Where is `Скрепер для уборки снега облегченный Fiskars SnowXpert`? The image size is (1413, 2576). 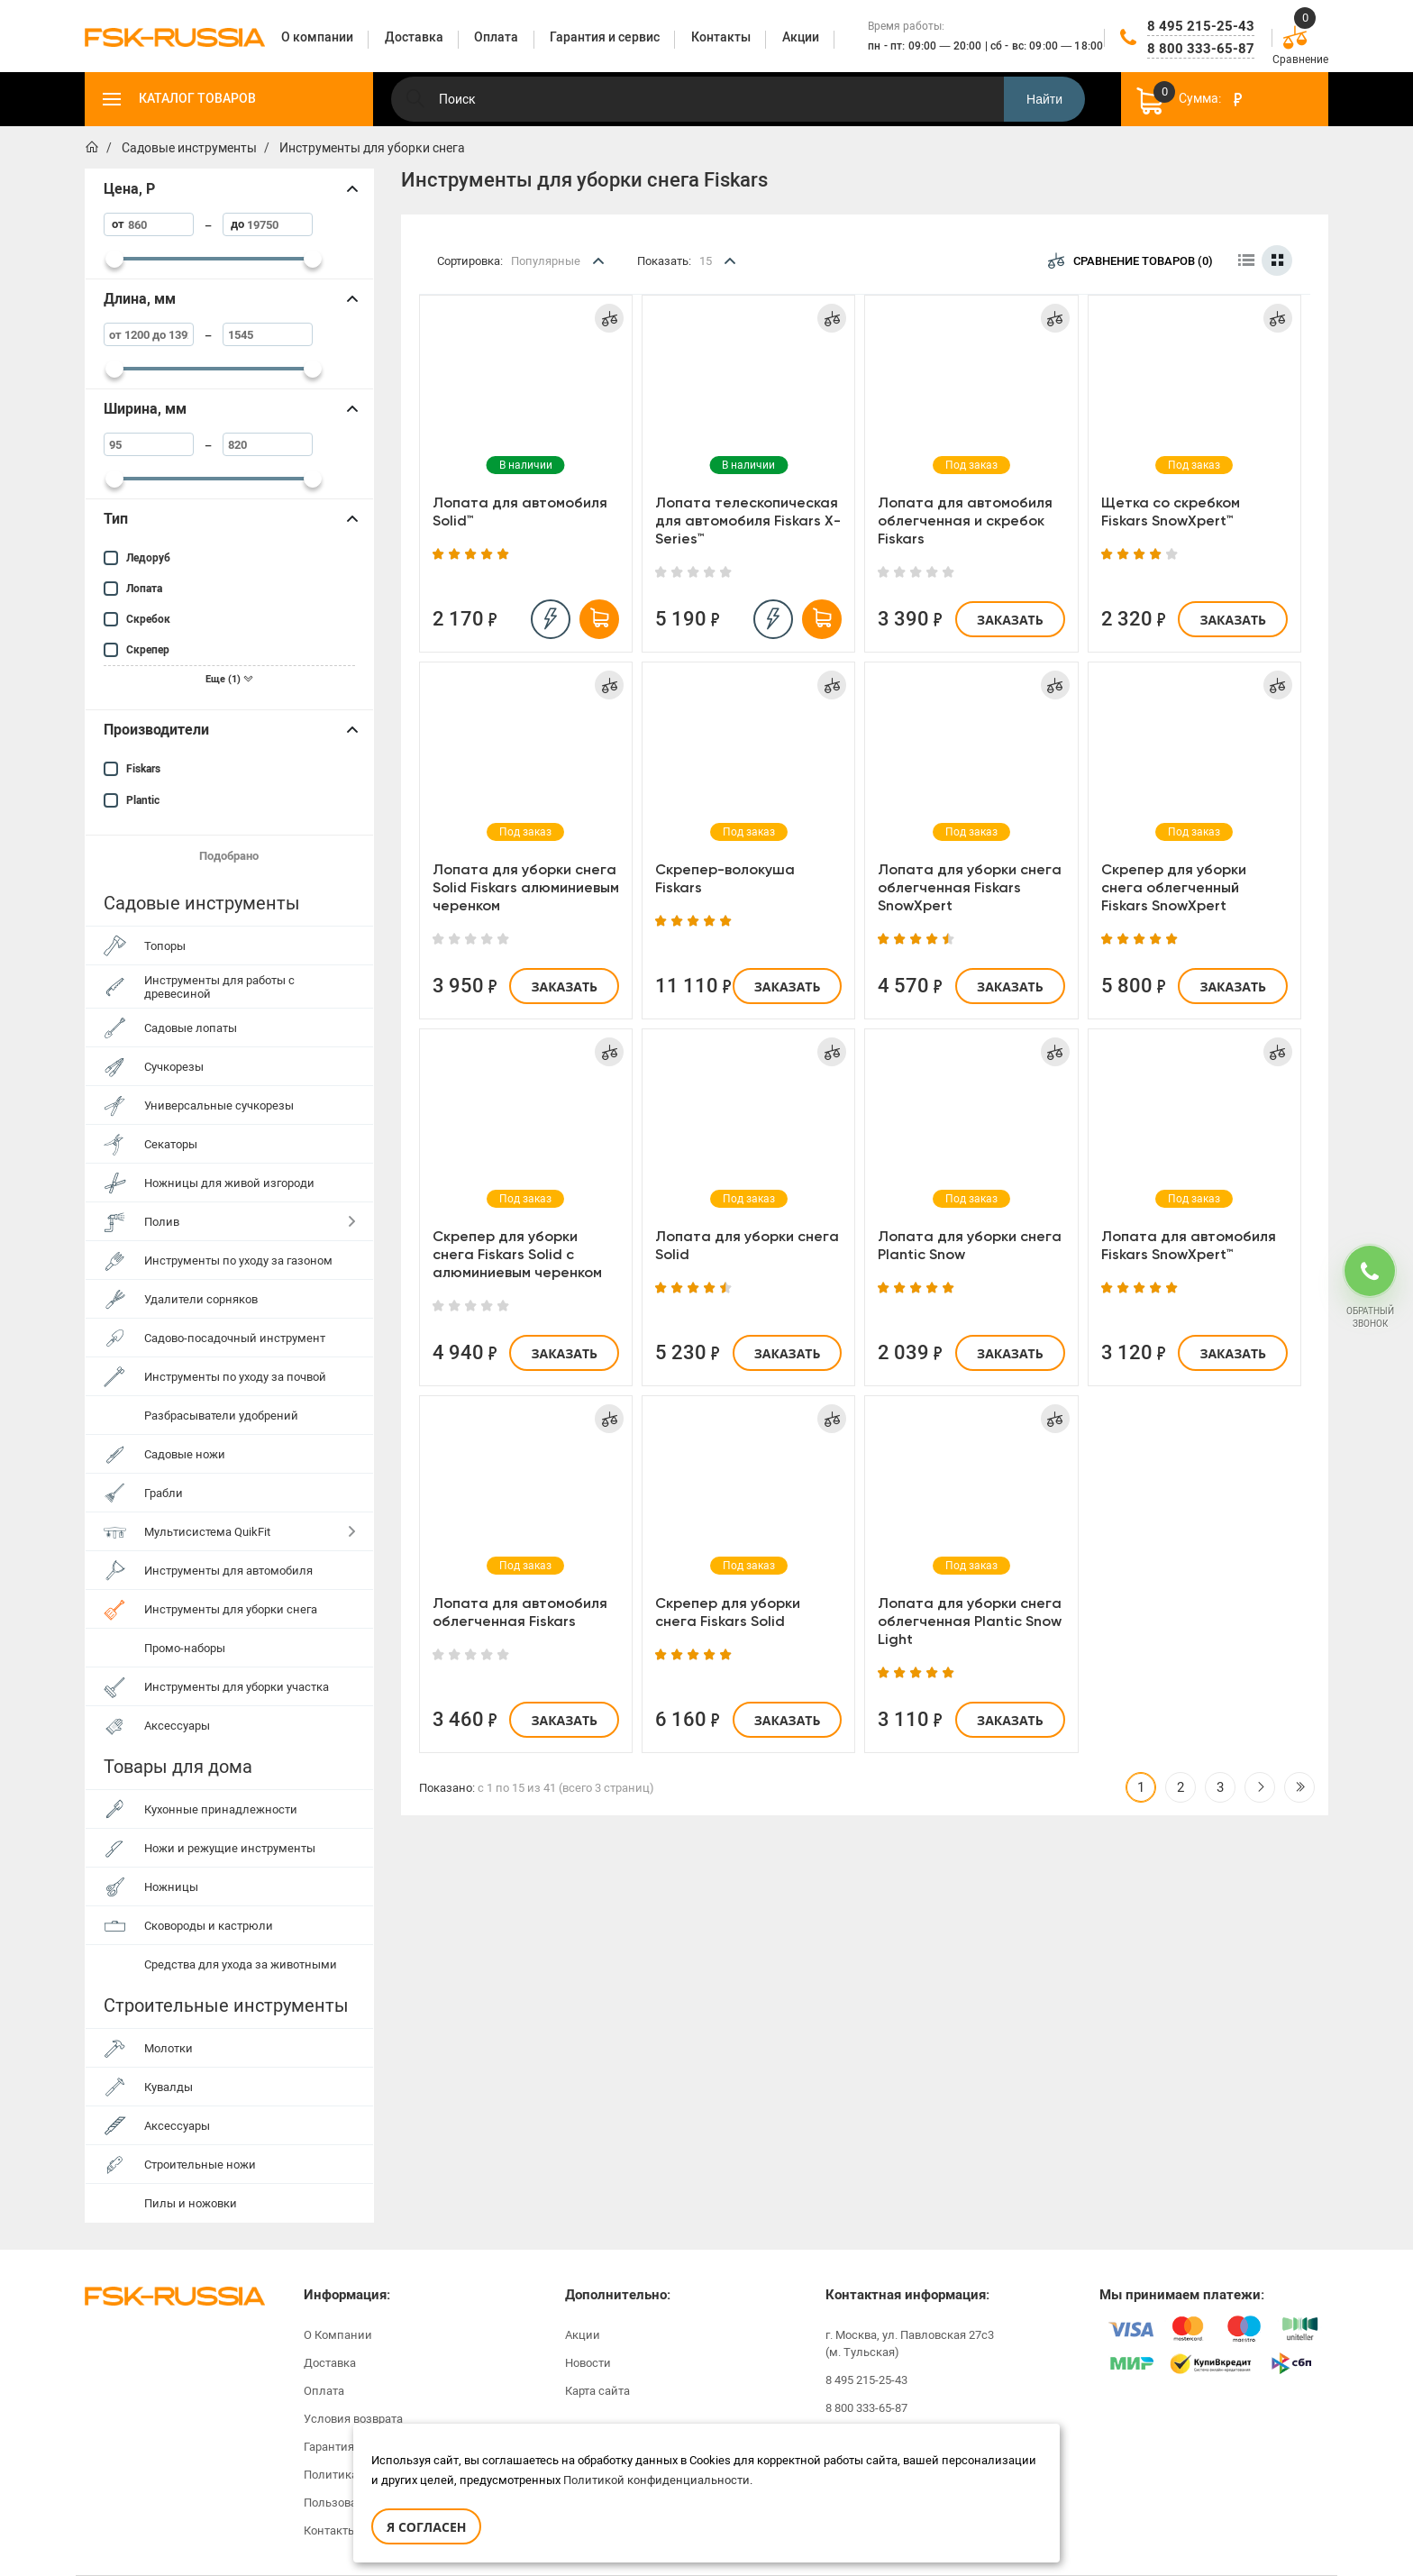
Скрепер для уборки снега облегченный Fiskars SnowXpert is located at coordinates (1173, 887).